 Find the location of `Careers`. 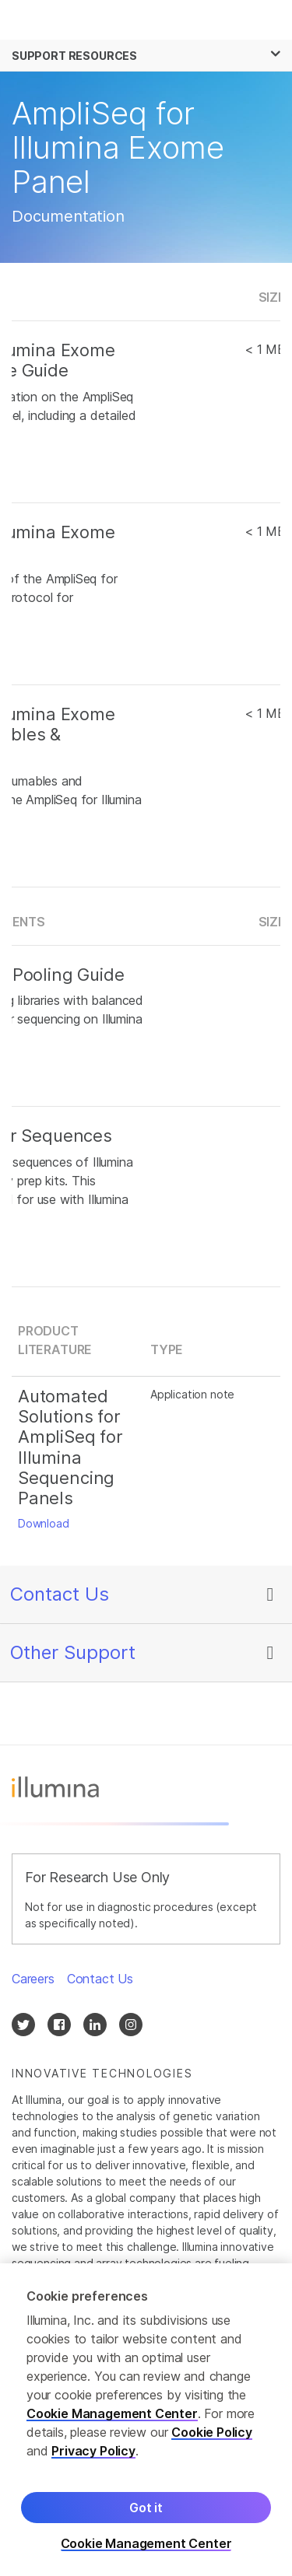

Careers is located at coordinates (33, 1978).